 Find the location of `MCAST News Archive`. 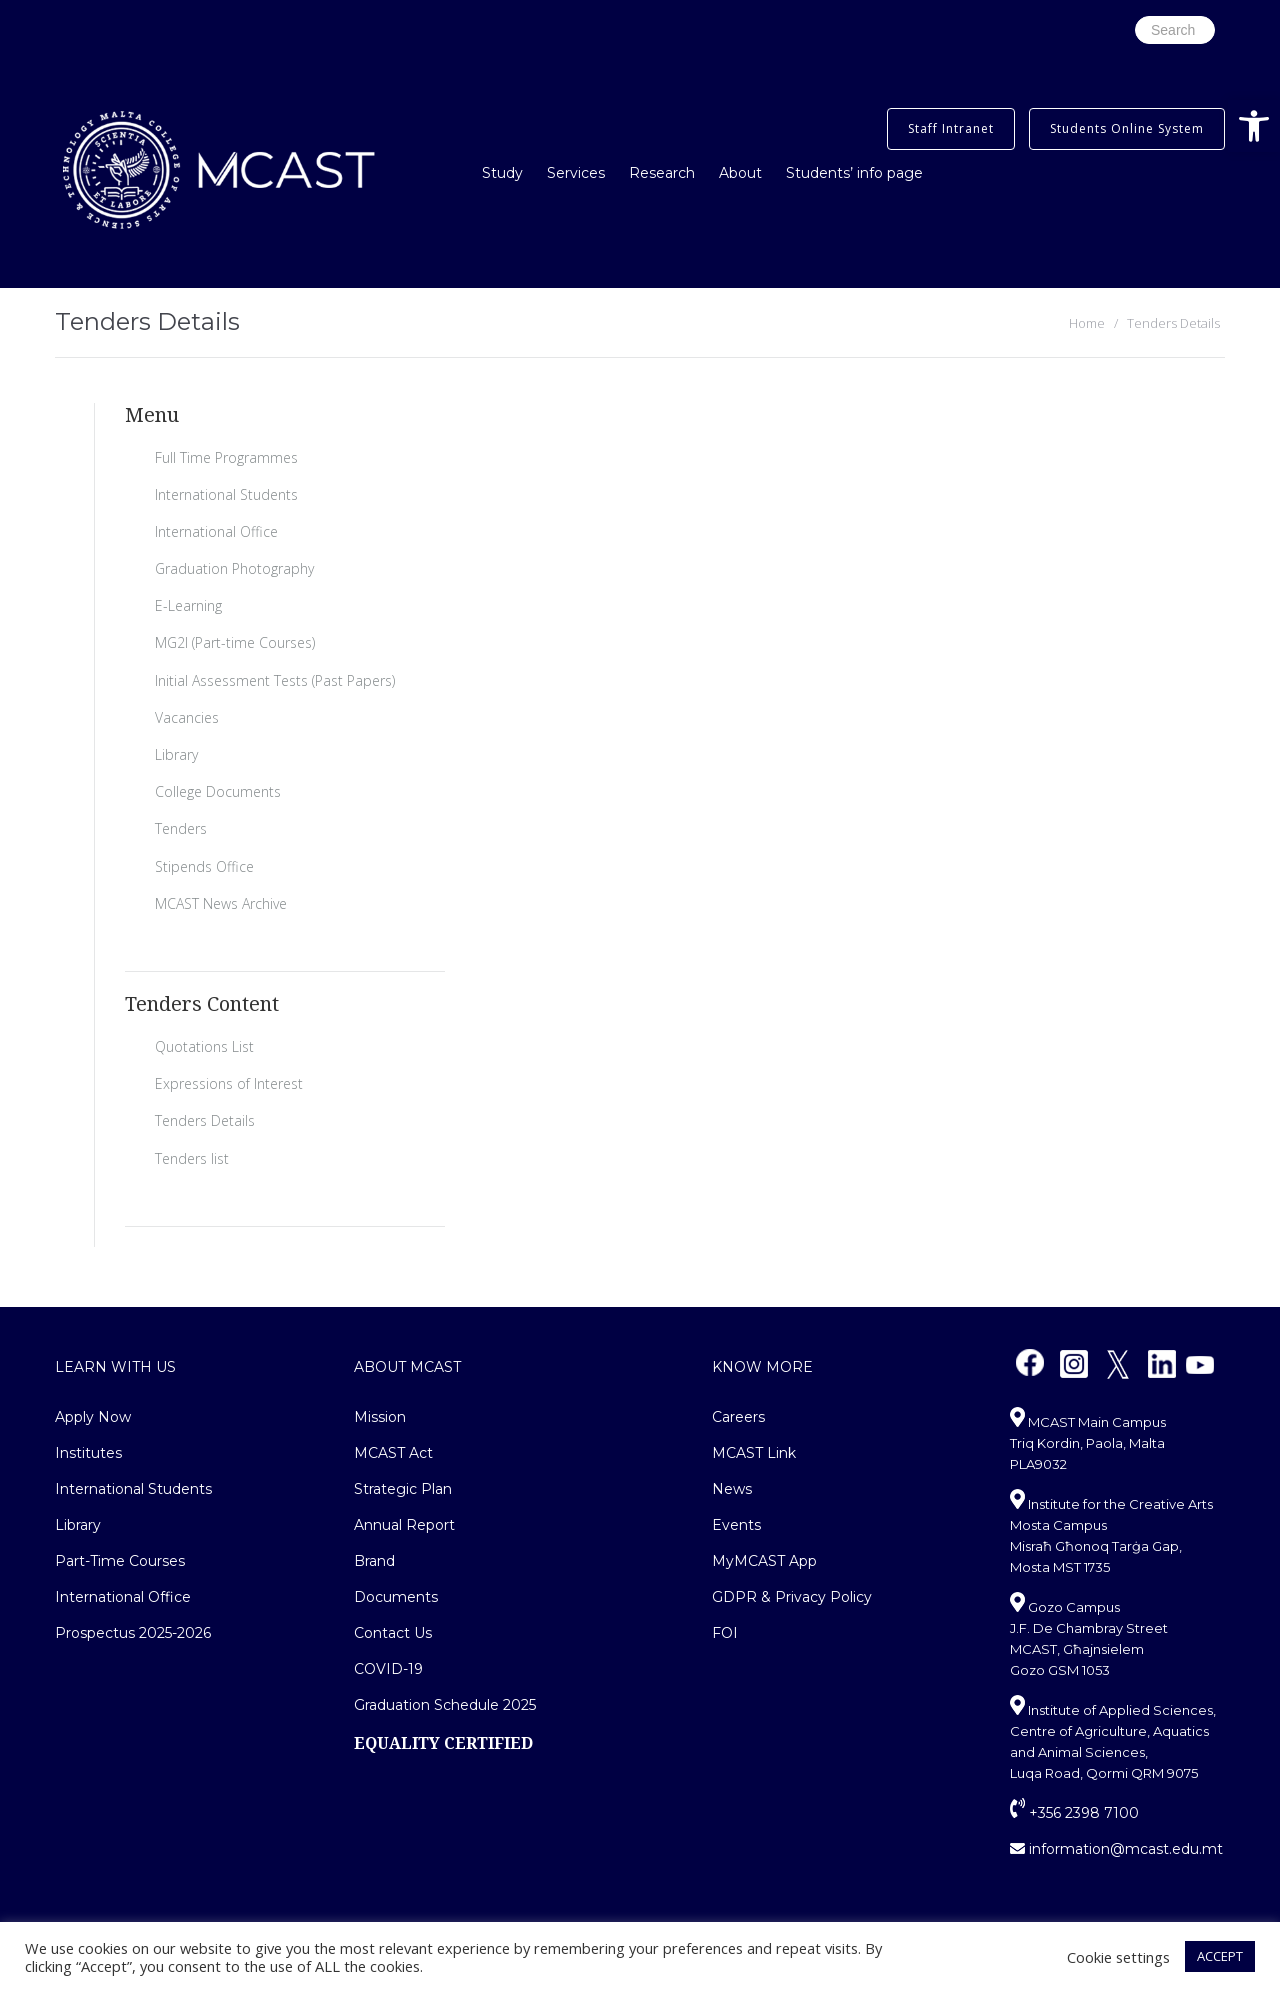

MCAST News Archive is located at coordinates (221, 903).